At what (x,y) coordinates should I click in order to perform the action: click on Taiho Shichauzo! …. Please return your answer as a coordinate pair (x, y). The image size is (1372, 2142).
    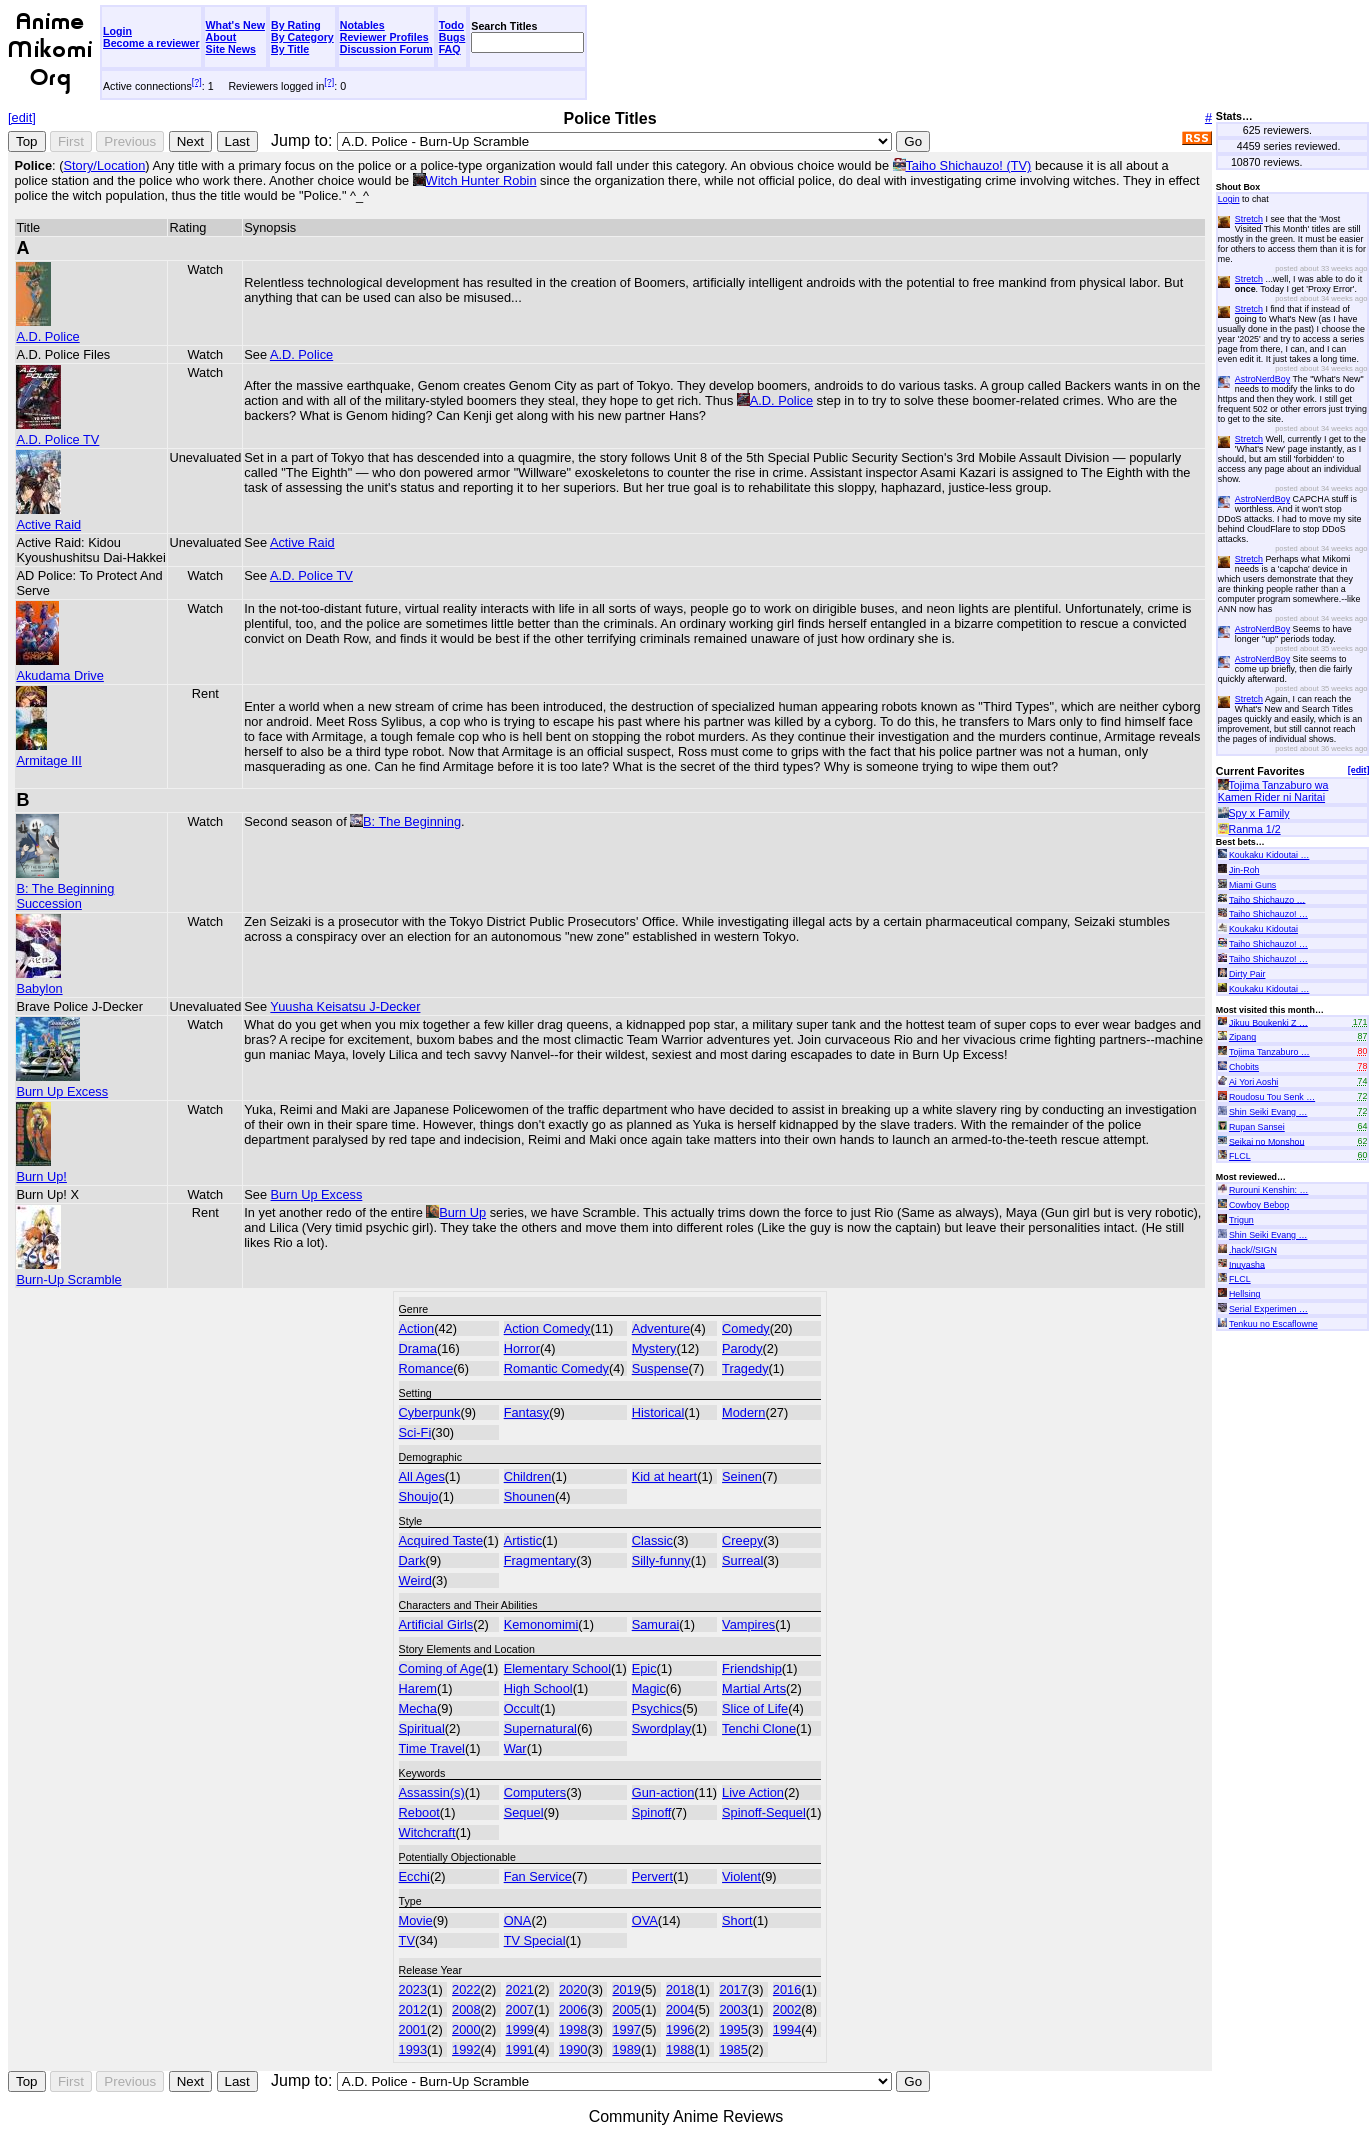
    Looking at the image, I should click on (1268, 914).